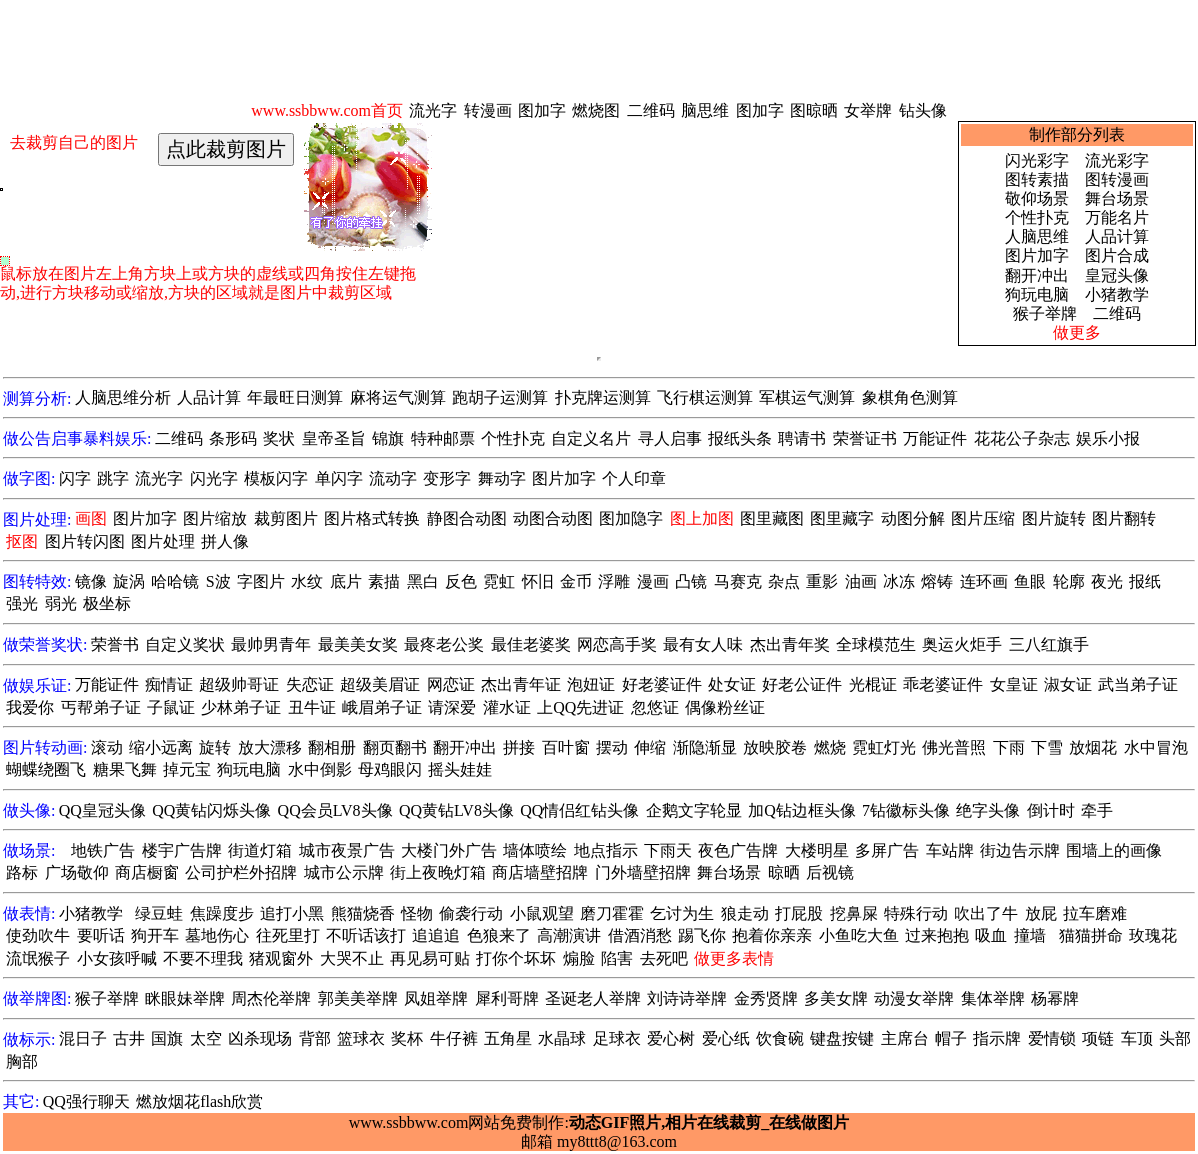 This screenshot has width=1198, height=1154. I want to click on 下雨, so click(1009, 747).